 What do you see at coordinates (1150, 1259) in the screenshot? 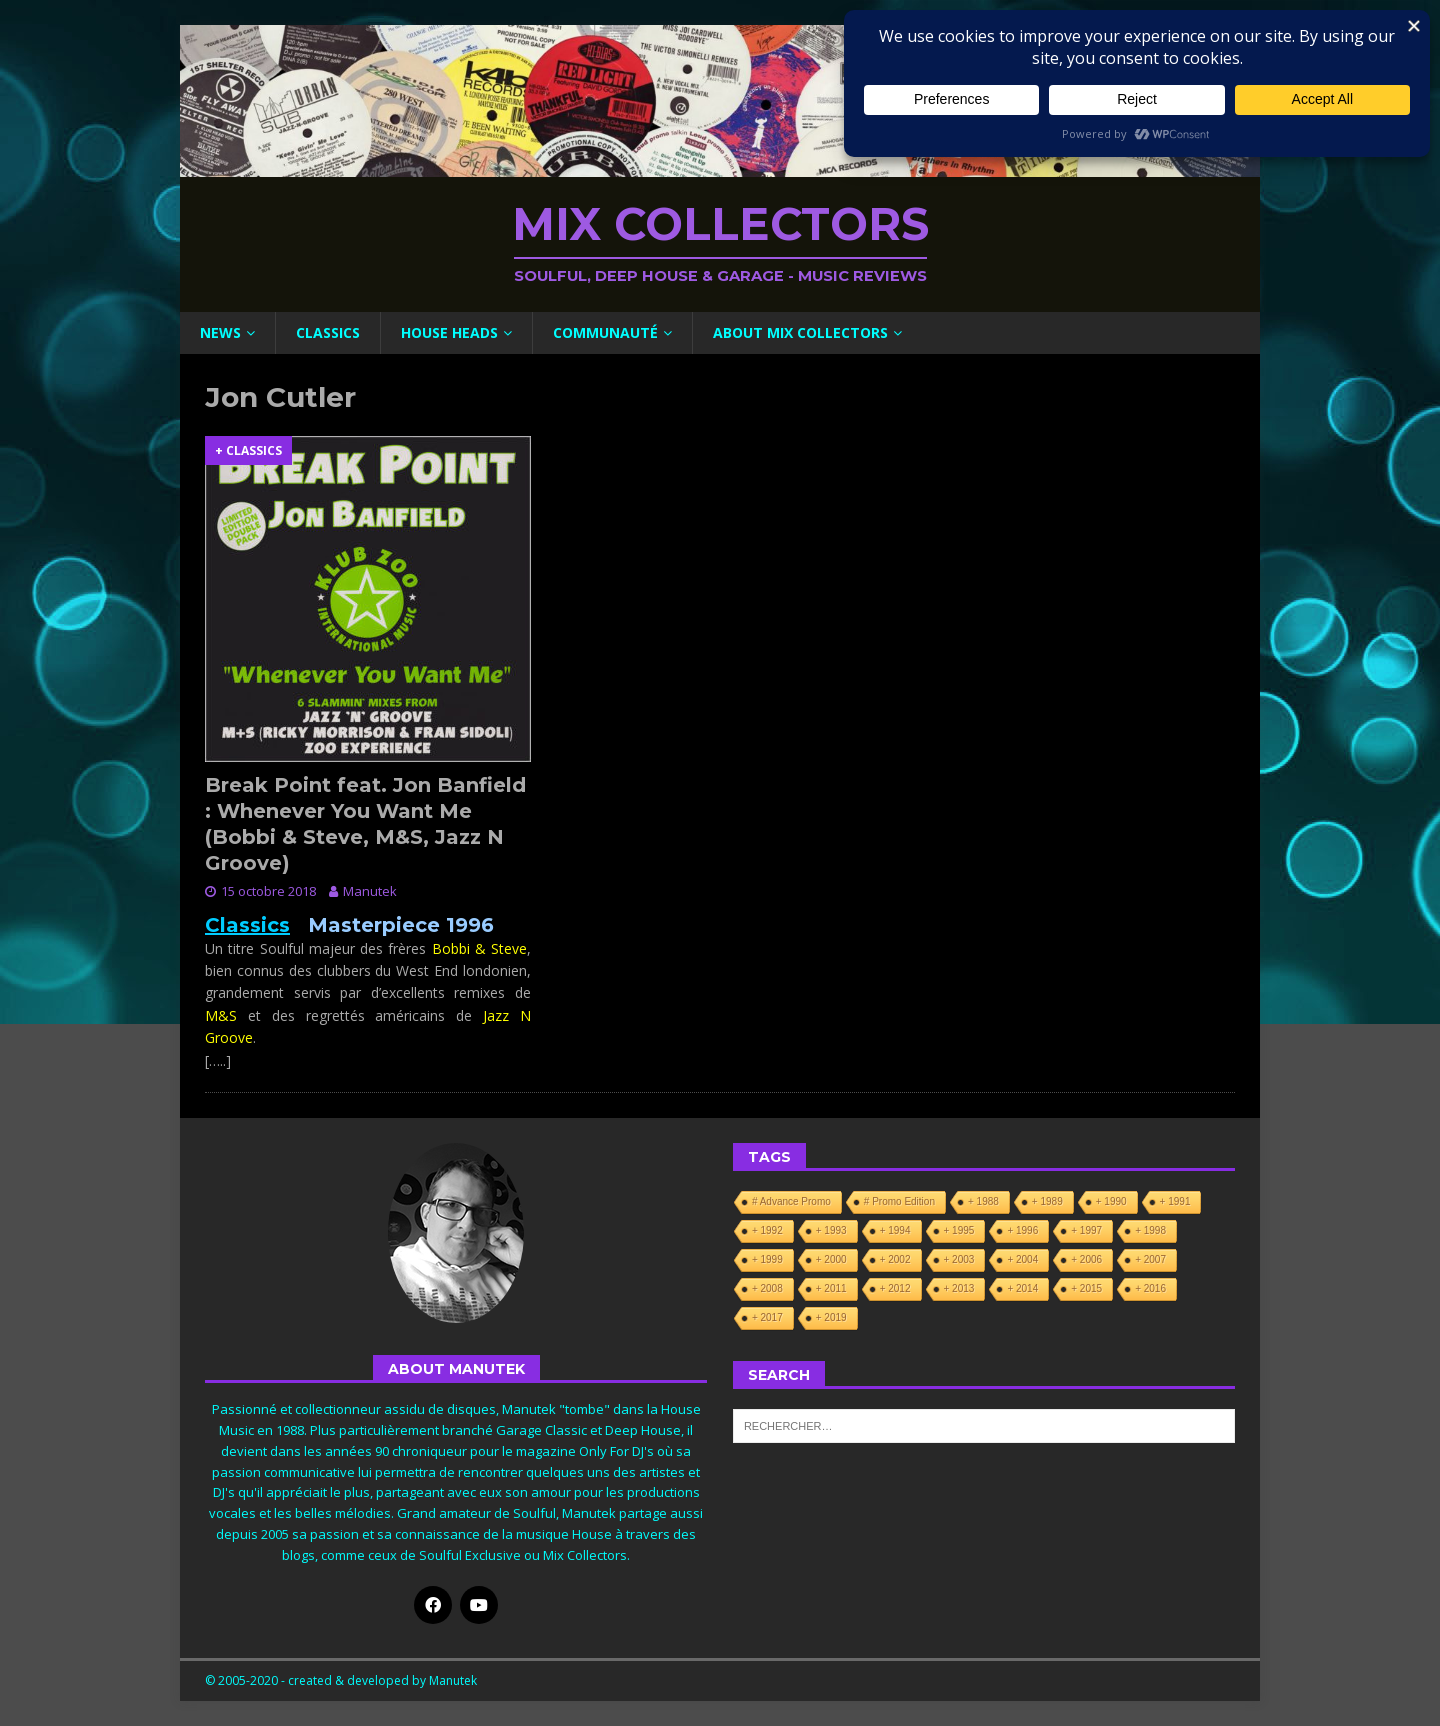
I see `+ 2007` at bounding box center [1150, 1259].